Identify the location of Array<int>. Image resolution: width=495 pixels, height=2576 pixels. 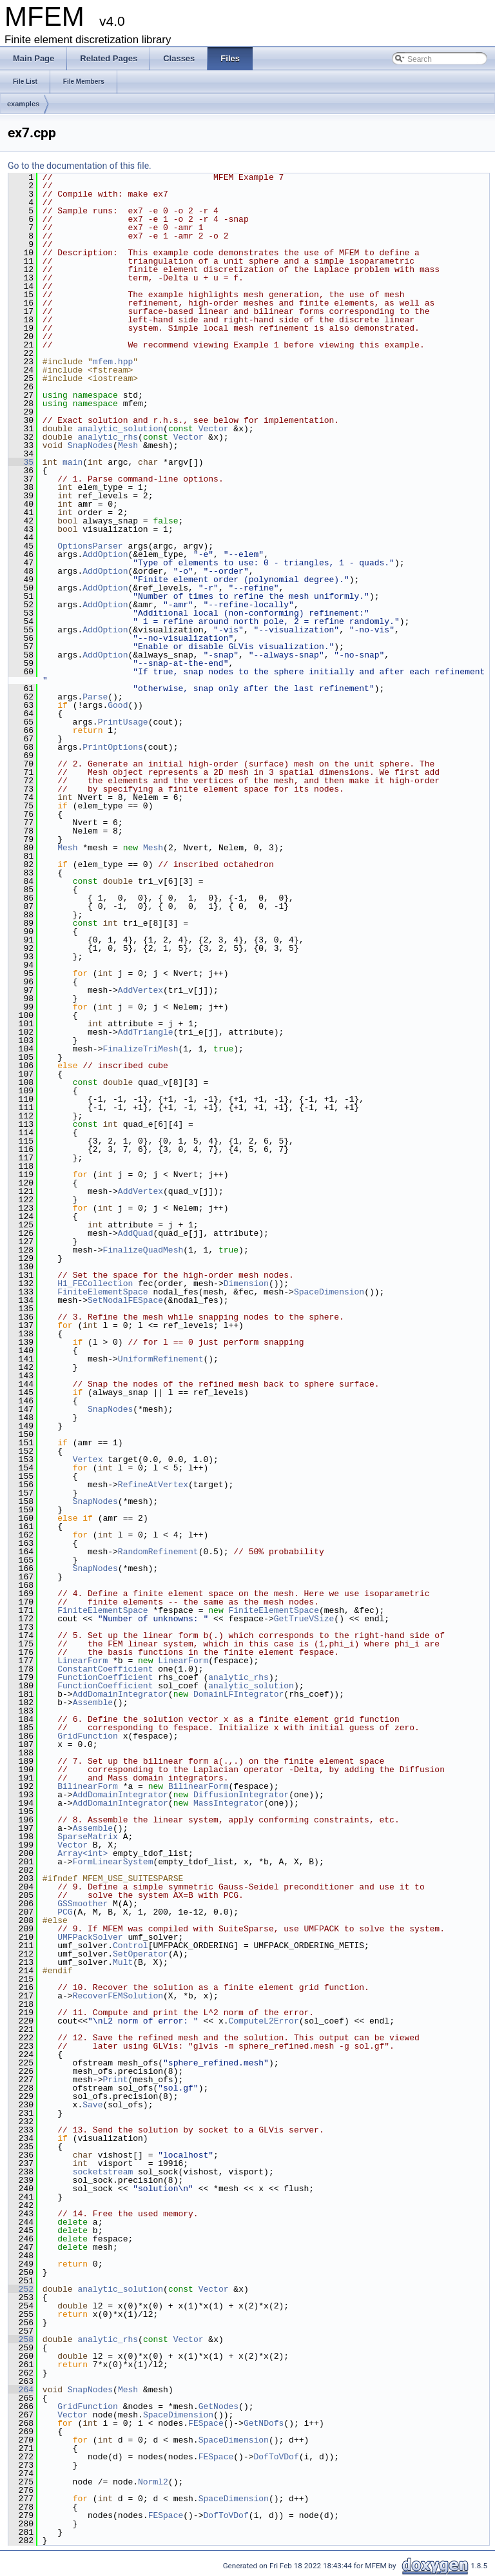
(82, 1853).